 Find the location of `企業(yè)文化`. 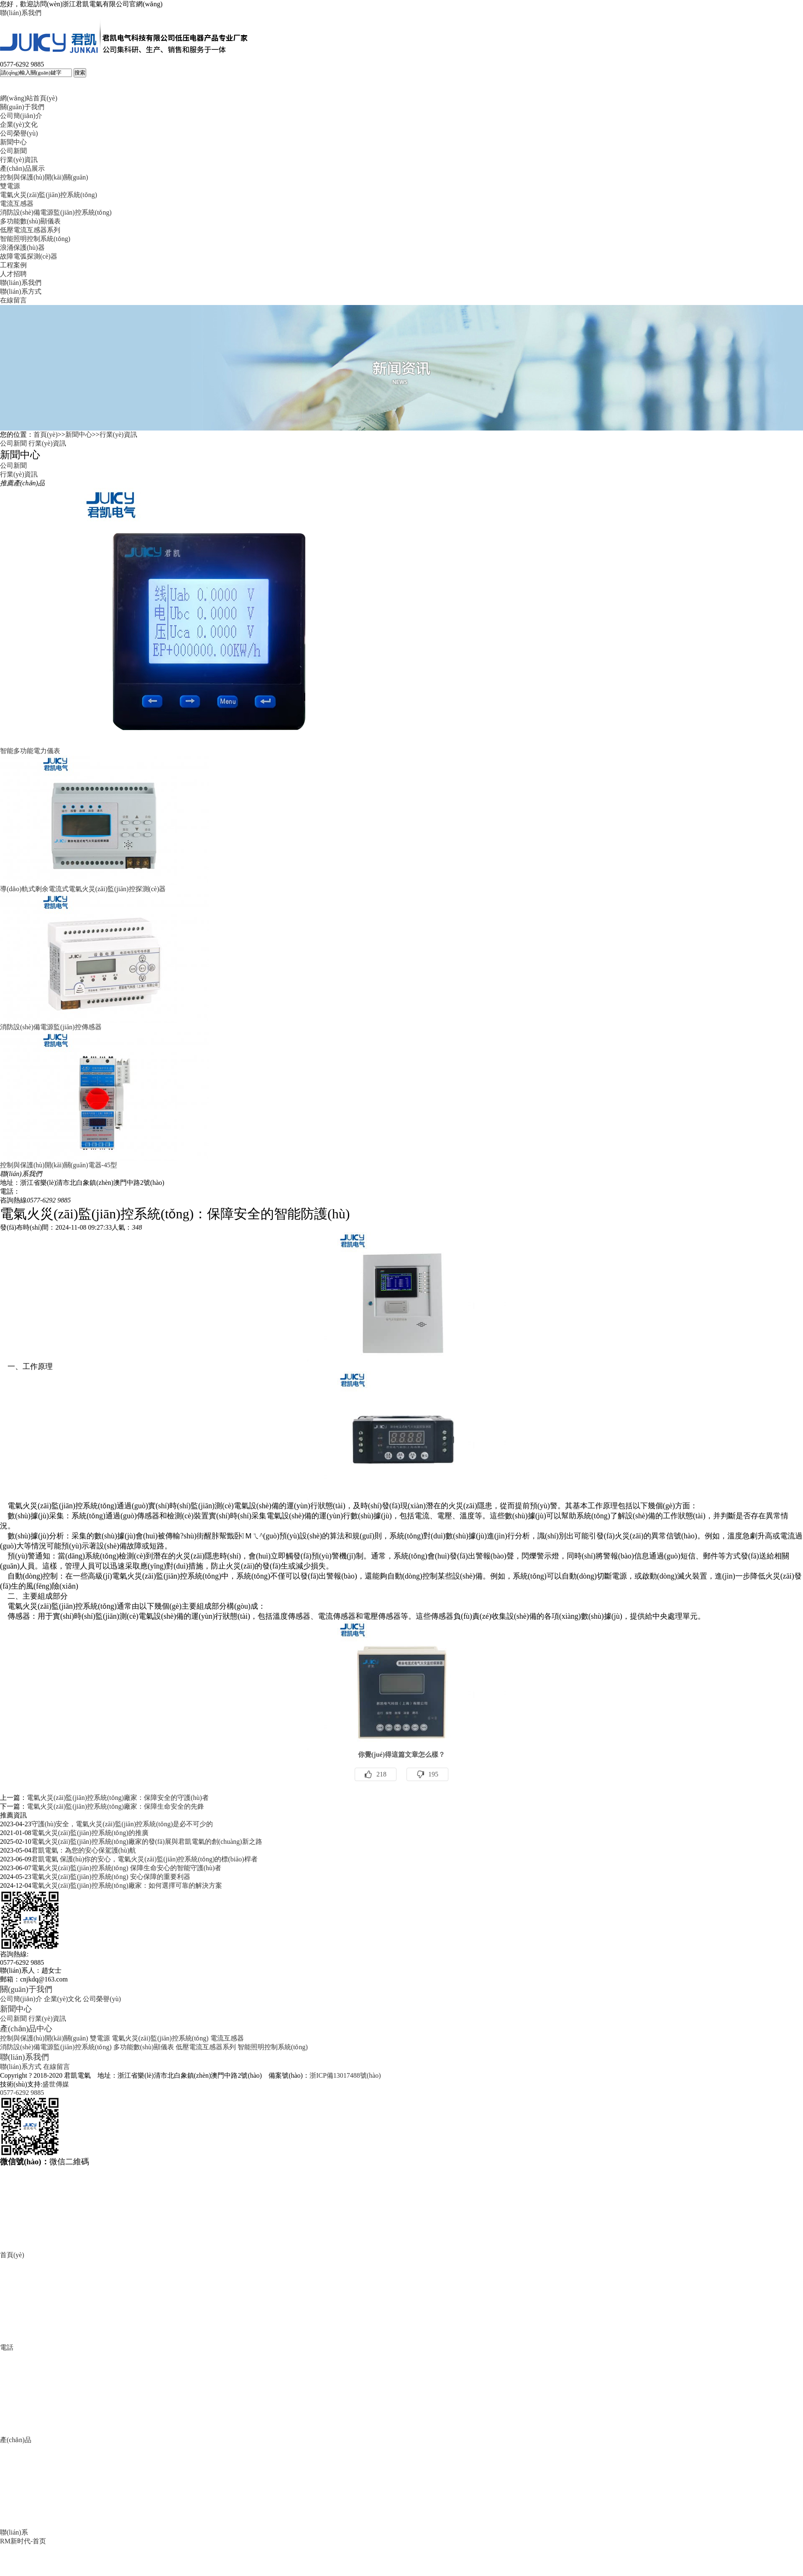

企業(yè)文化 is located at coordinates (19, 124).